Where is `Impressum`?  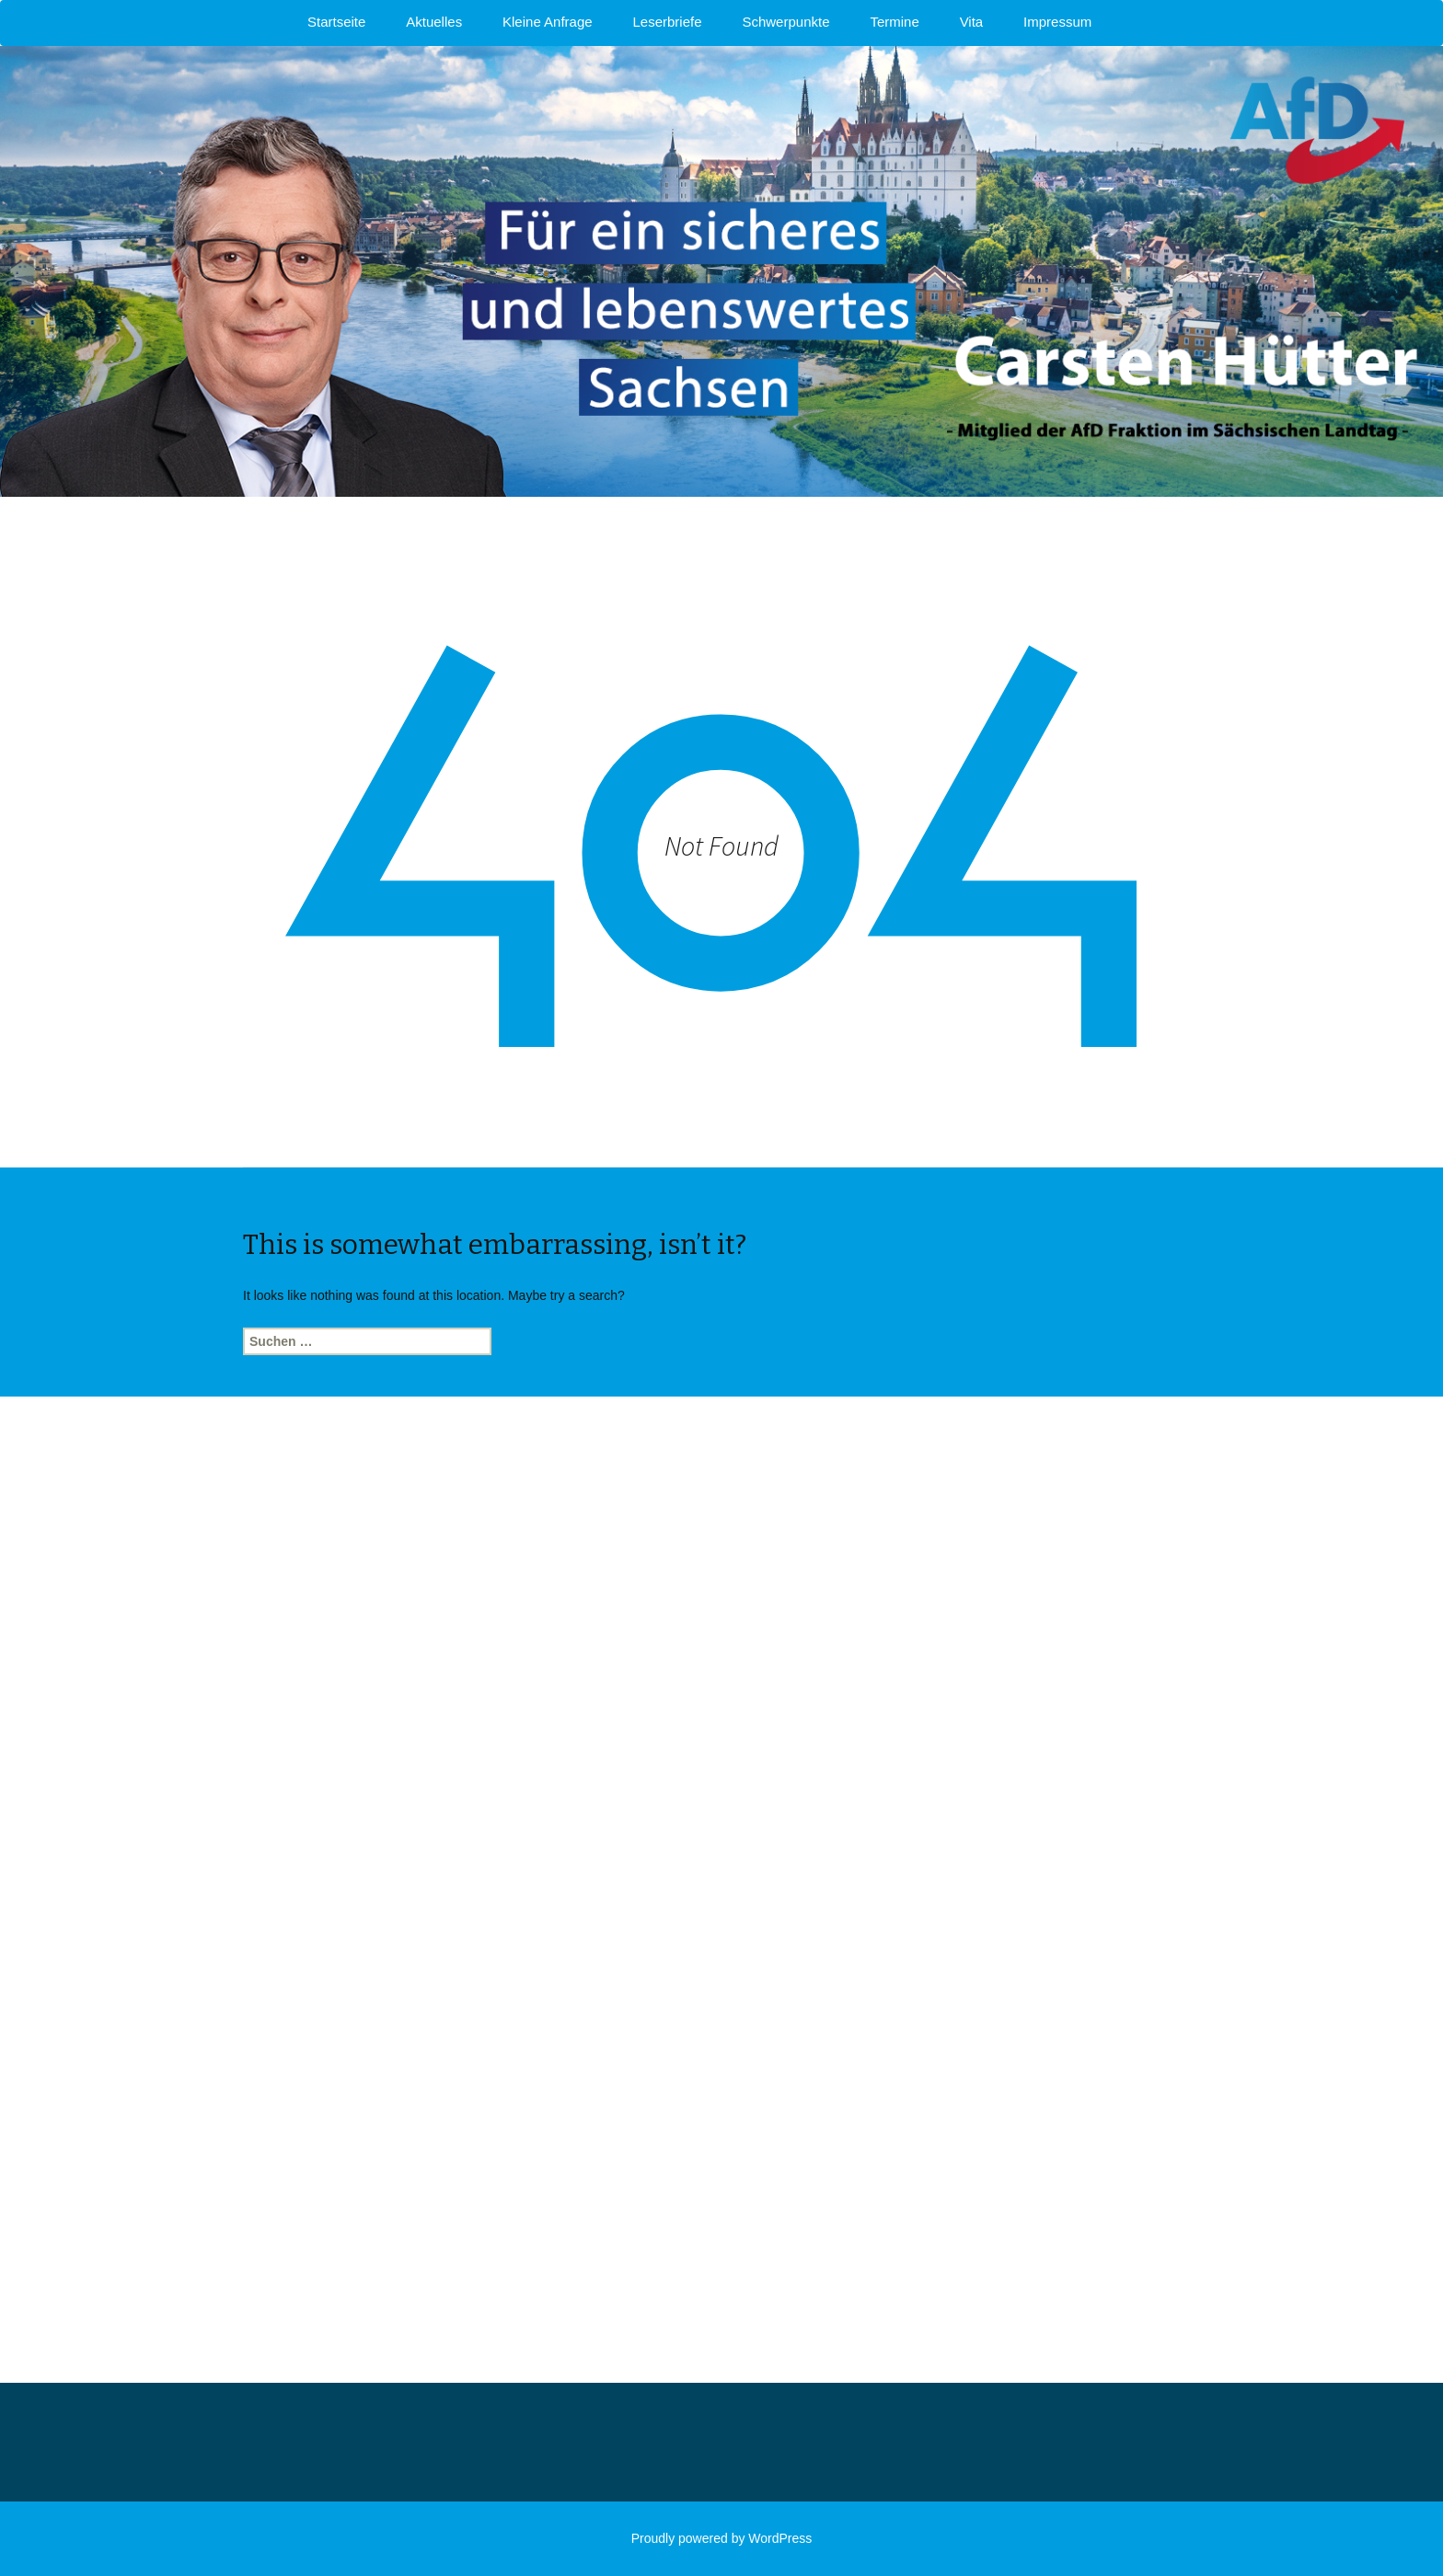 Impressum is located at coordinates (1057, 21).